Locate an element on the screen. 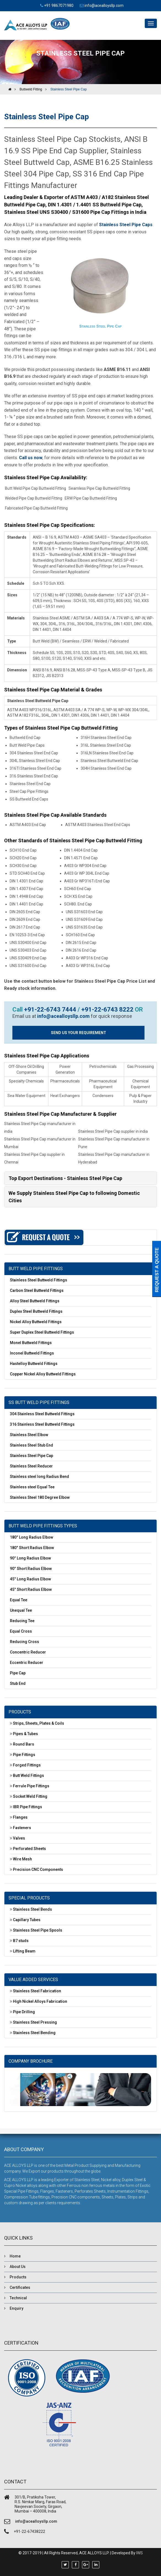 The image size is (161, 2576). Butt Weld Fittings is located at coordinates (28, 1775).